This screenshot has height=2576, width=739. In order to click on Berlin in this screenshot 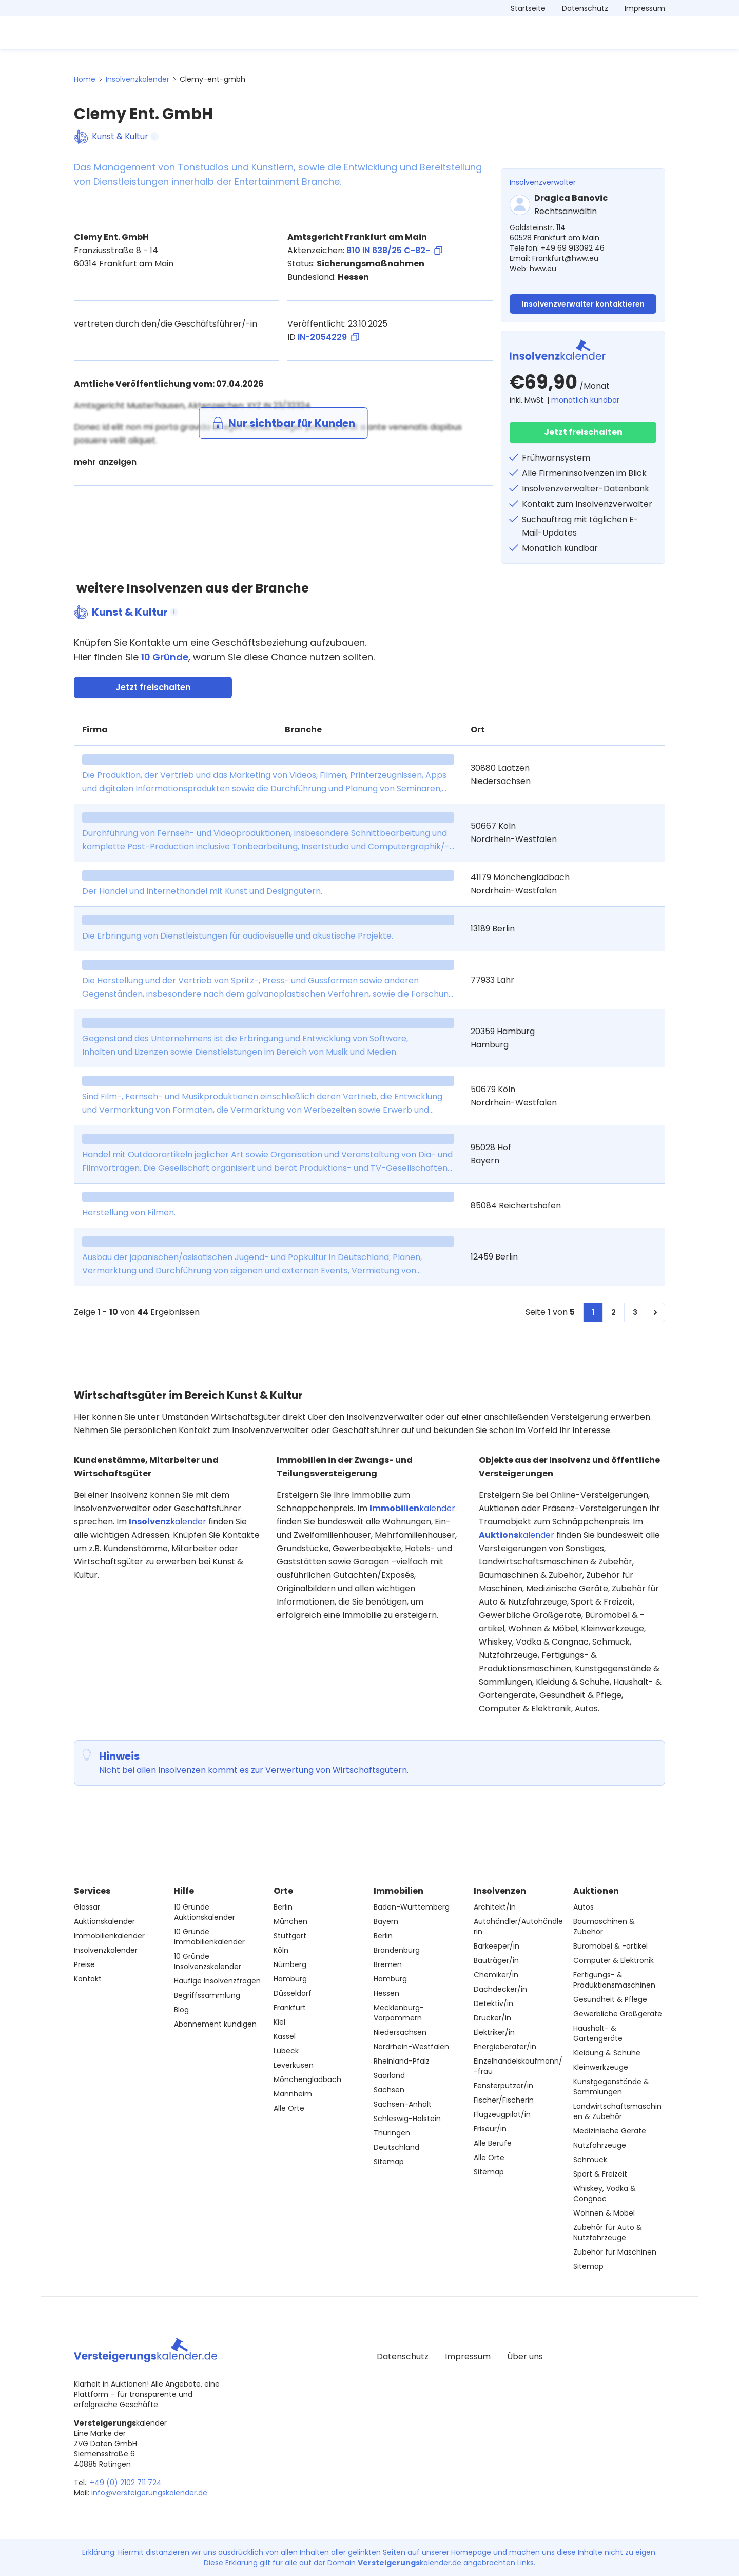, I will do `click(283, 1907)`.